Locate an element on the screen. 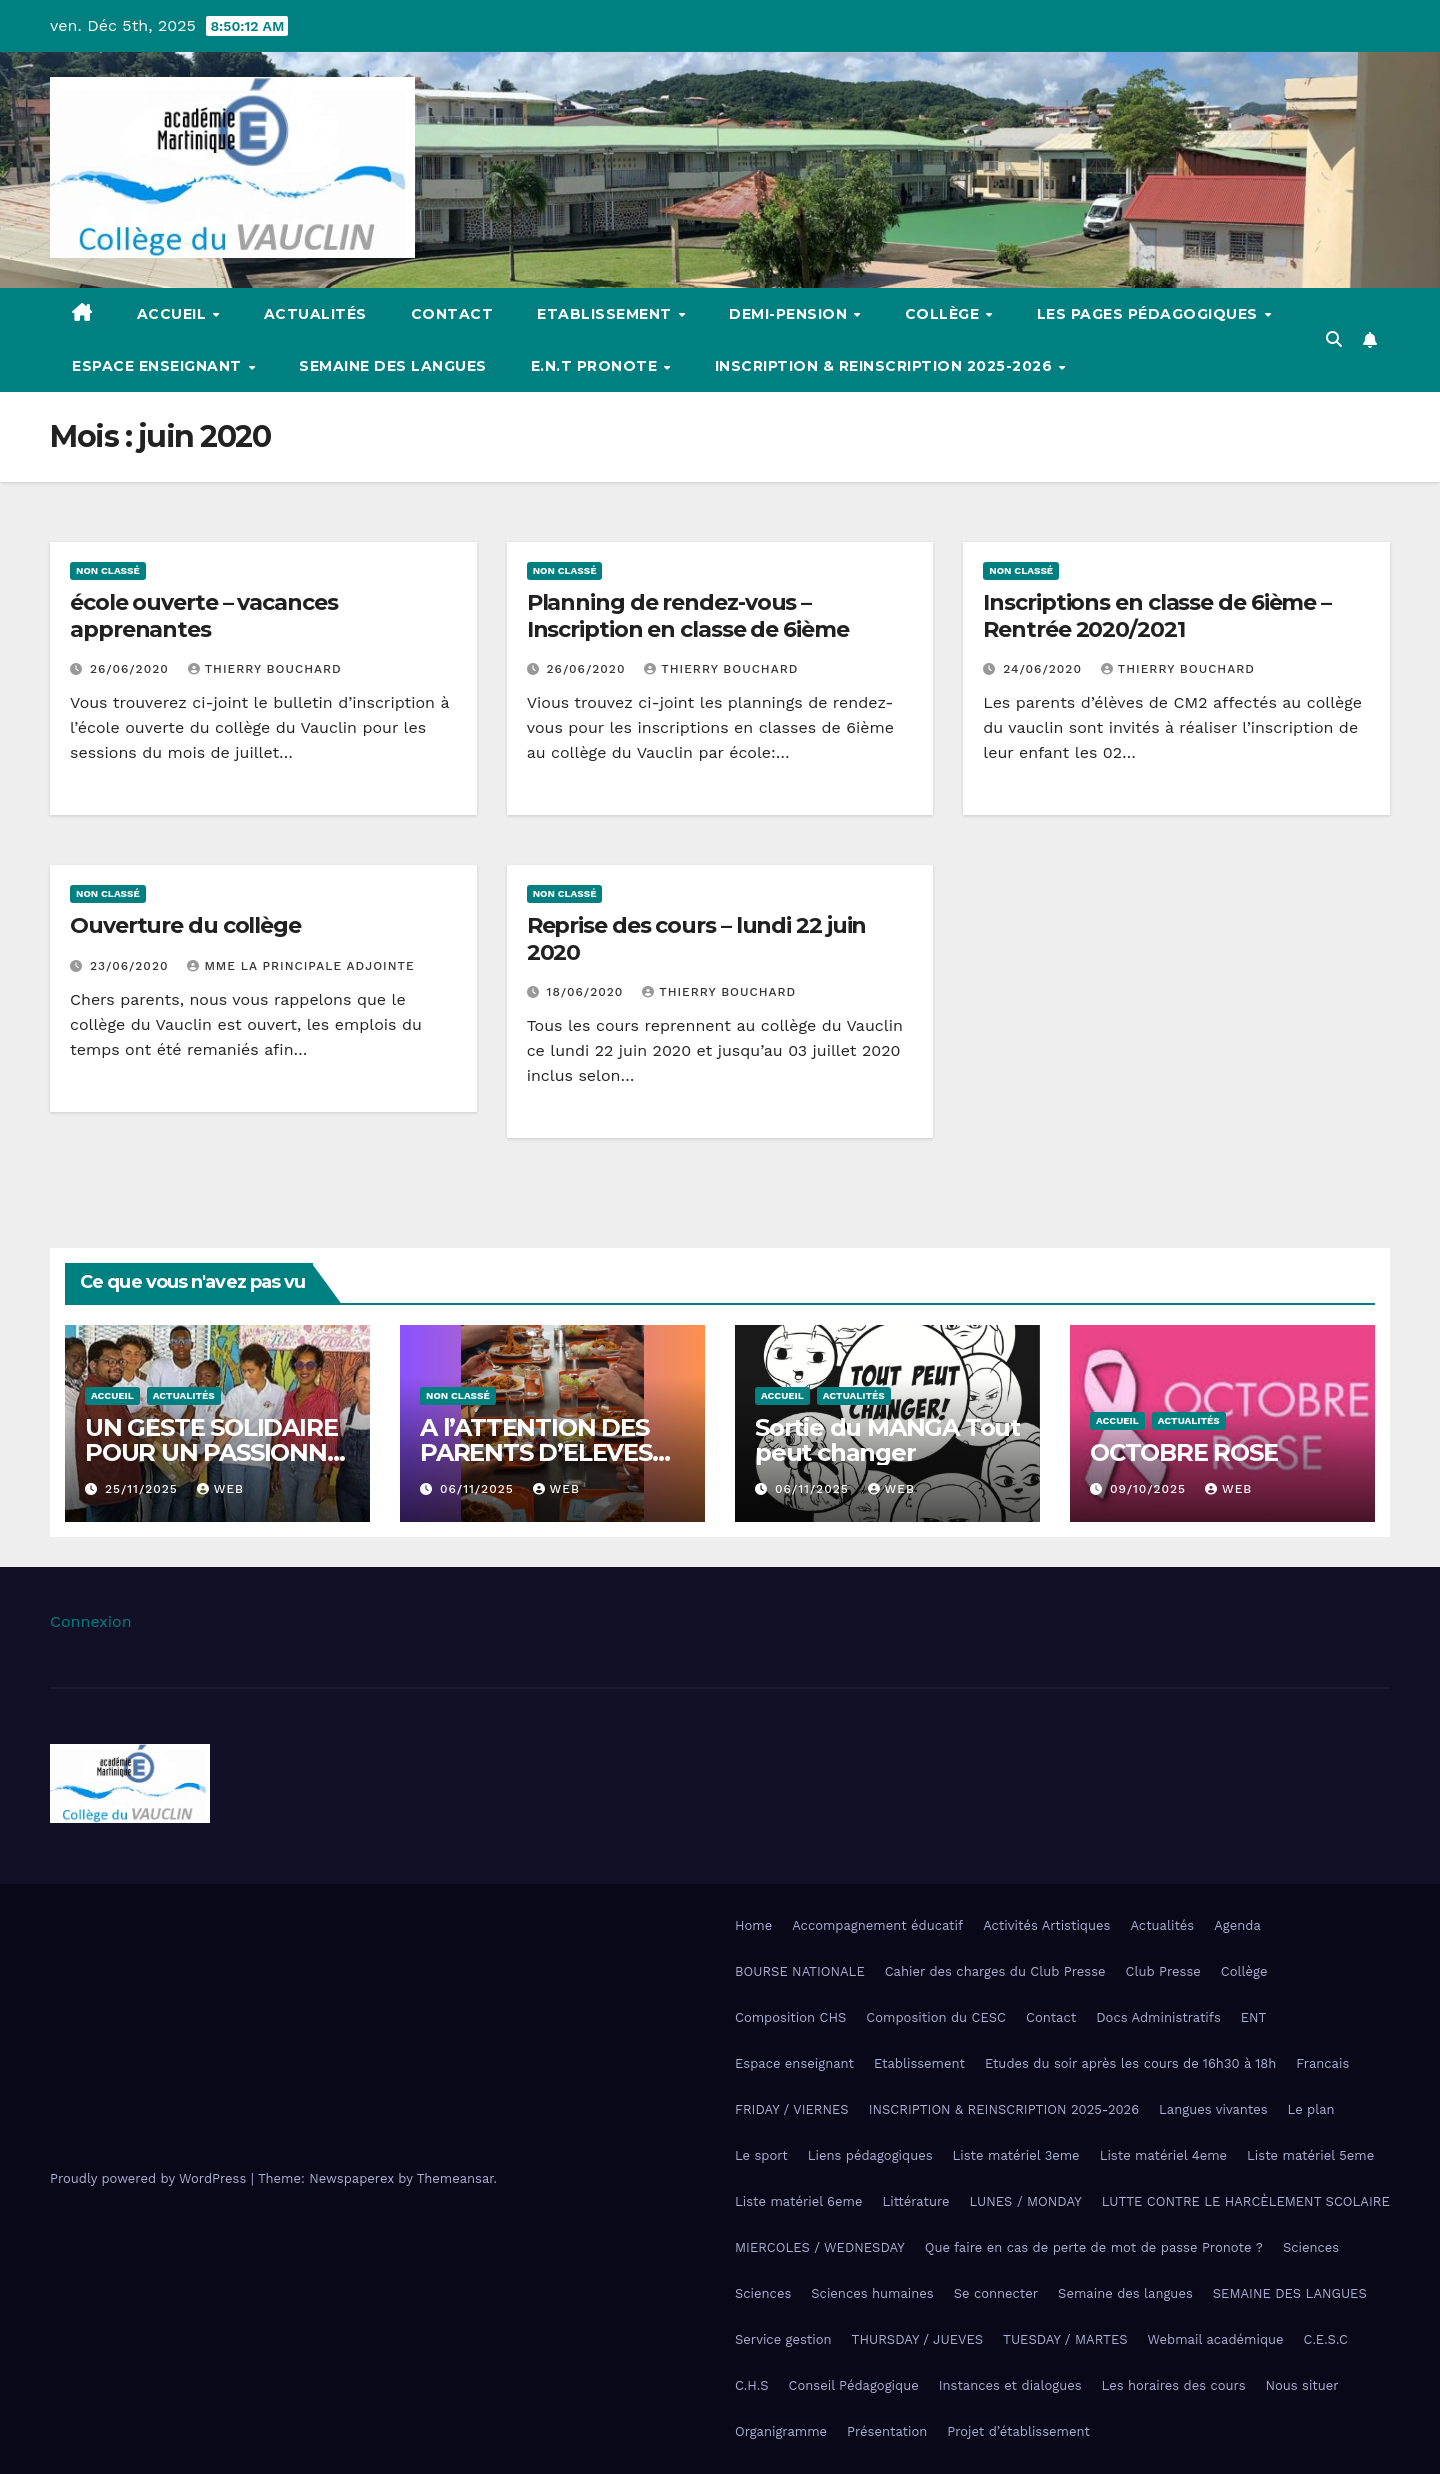 The image size is (1440, 2474). Le plan is located at coordinates (1311, 2109).